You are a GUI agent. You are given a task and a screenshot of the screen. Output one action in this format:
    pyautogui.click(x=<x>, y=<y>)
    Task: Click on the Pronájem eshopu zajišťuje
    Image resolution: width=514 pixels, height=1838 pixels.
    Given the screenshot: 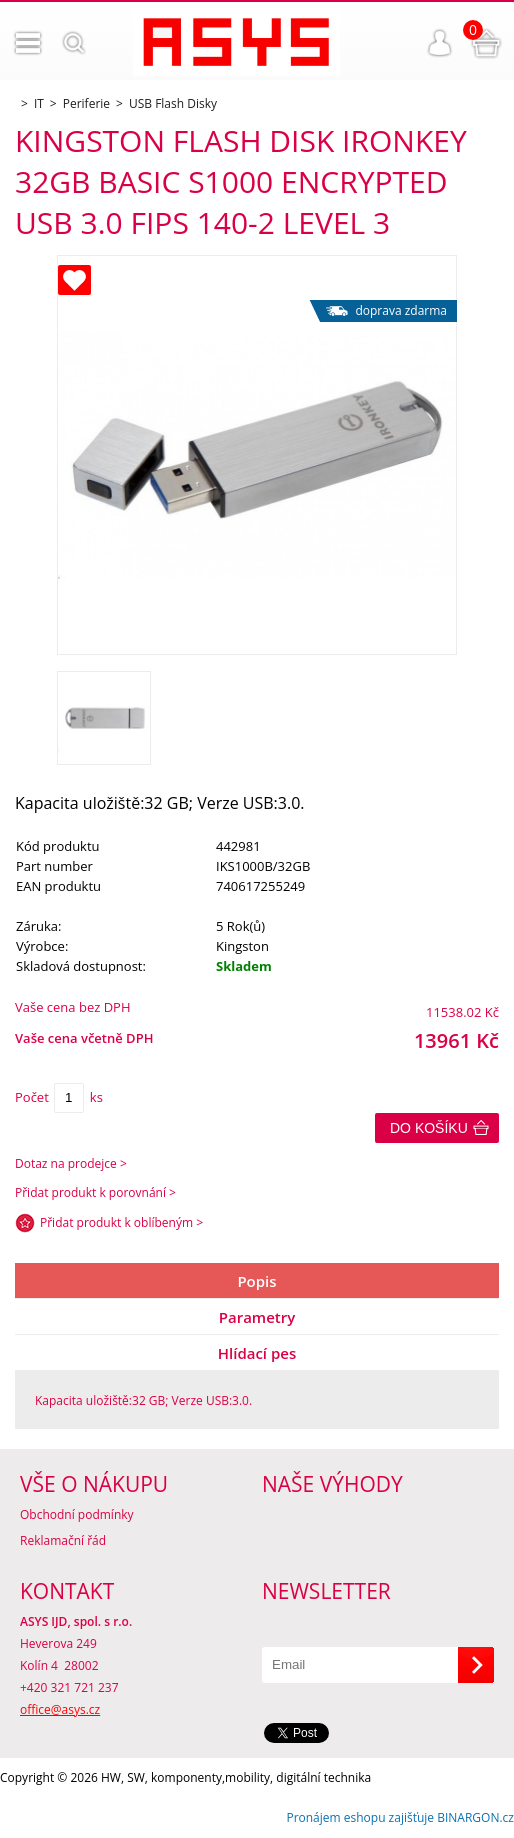 What is the action you would take?
    pyautogui.click(x=360, y=1817)
    